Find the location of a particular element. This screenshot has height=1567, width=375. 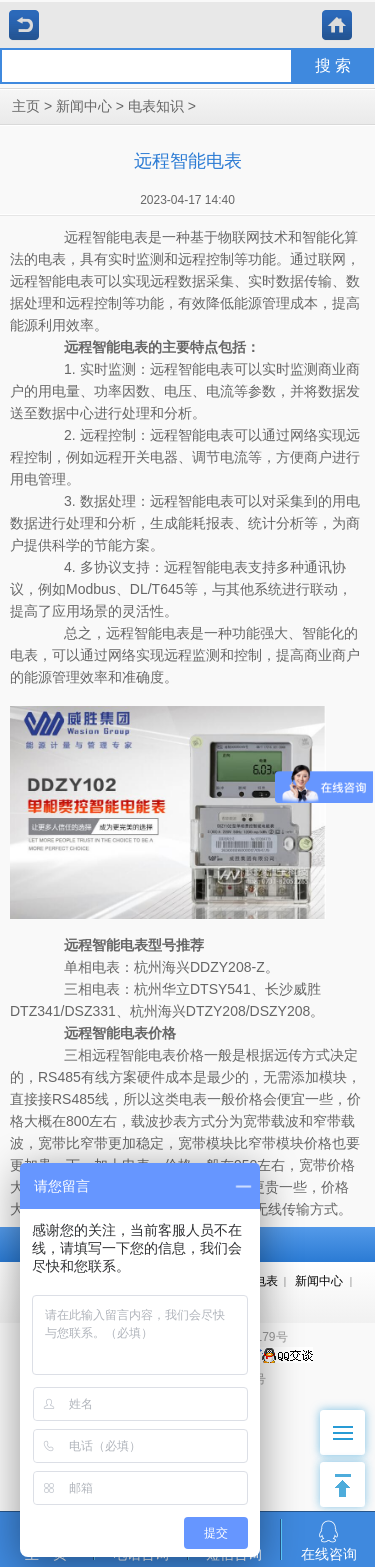

Menu is located at coordinates (349, 1422).